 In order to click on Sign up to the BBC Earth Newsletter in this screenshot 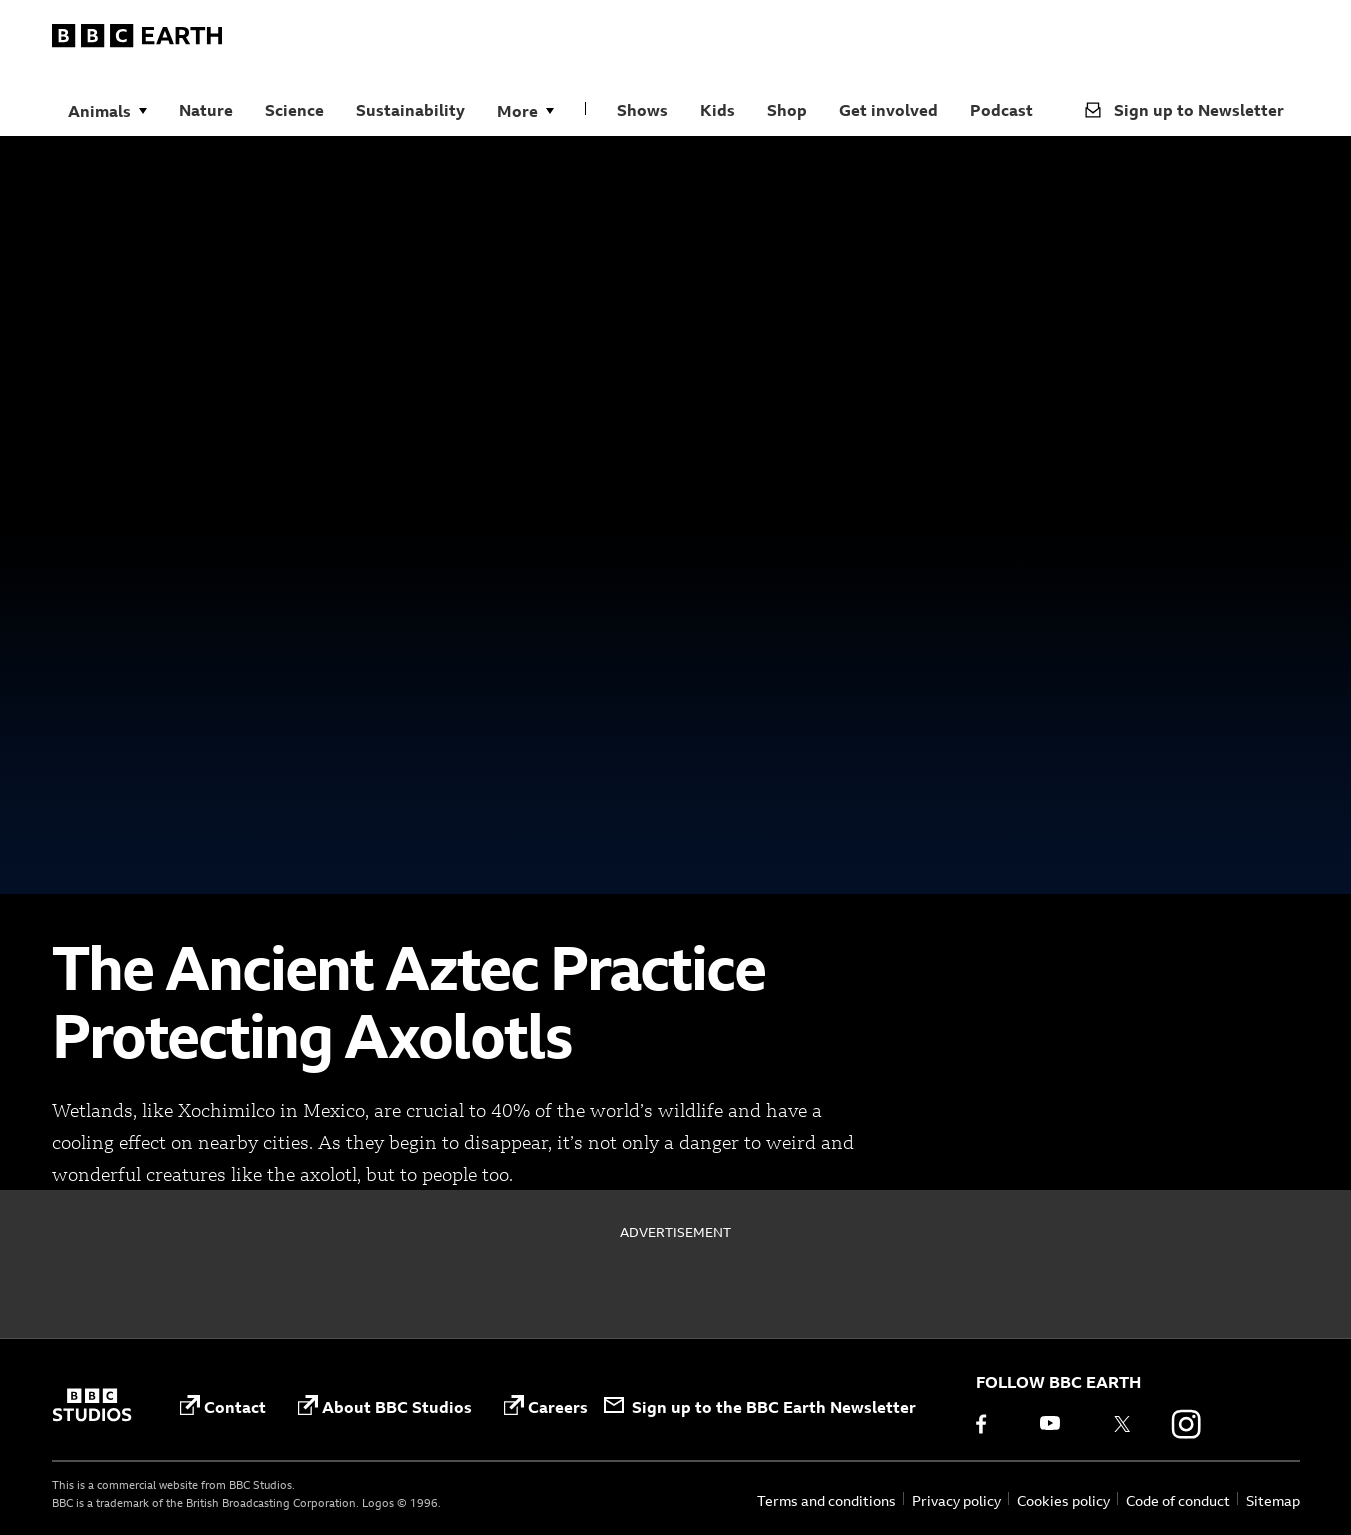, I will do `click(760, 1407)`.